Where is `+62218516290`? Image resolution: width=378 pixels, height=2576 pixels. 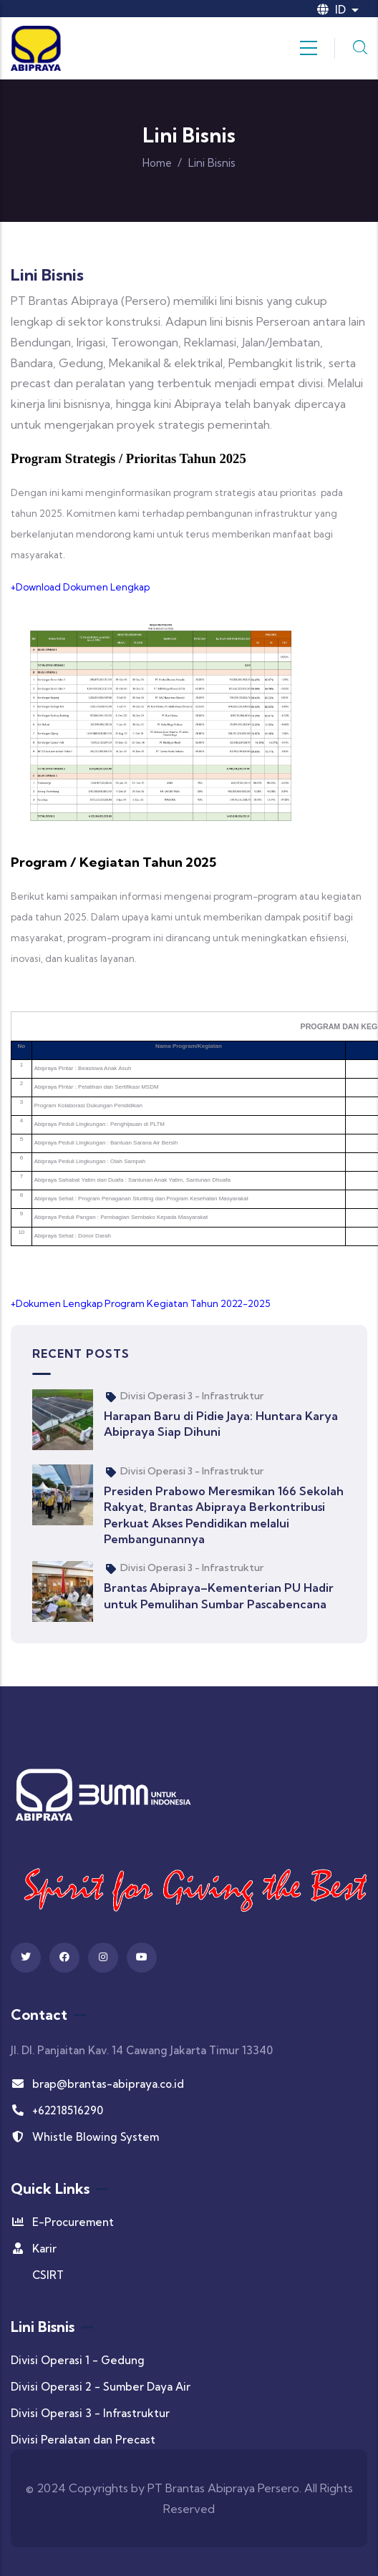
+62218516290 is located at coordinates (57, 2110).